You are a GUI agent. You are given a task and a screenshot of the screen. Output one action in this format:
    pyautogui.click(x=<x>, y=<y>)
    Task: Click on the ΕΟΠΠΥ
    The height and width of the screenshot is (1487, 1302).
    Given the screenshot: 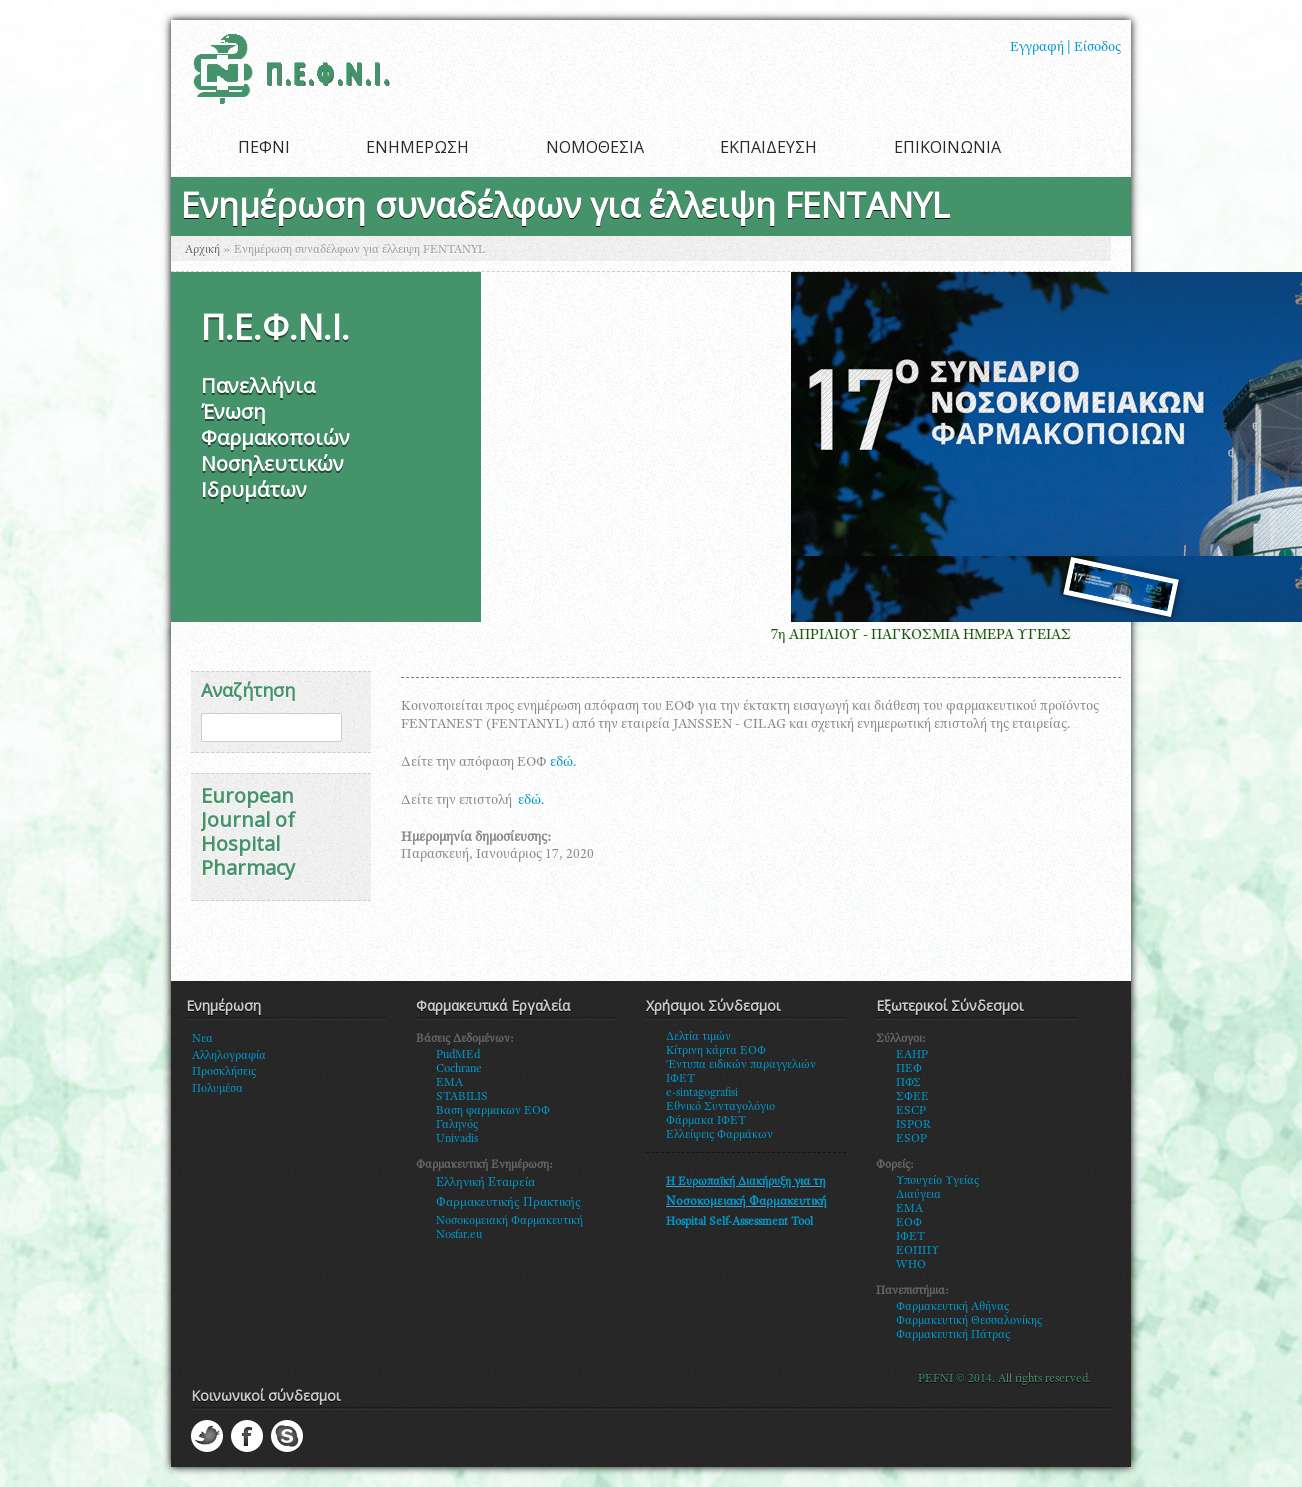 What is the action you would take?
    pyautogui.click(x=918, y=1251)
    